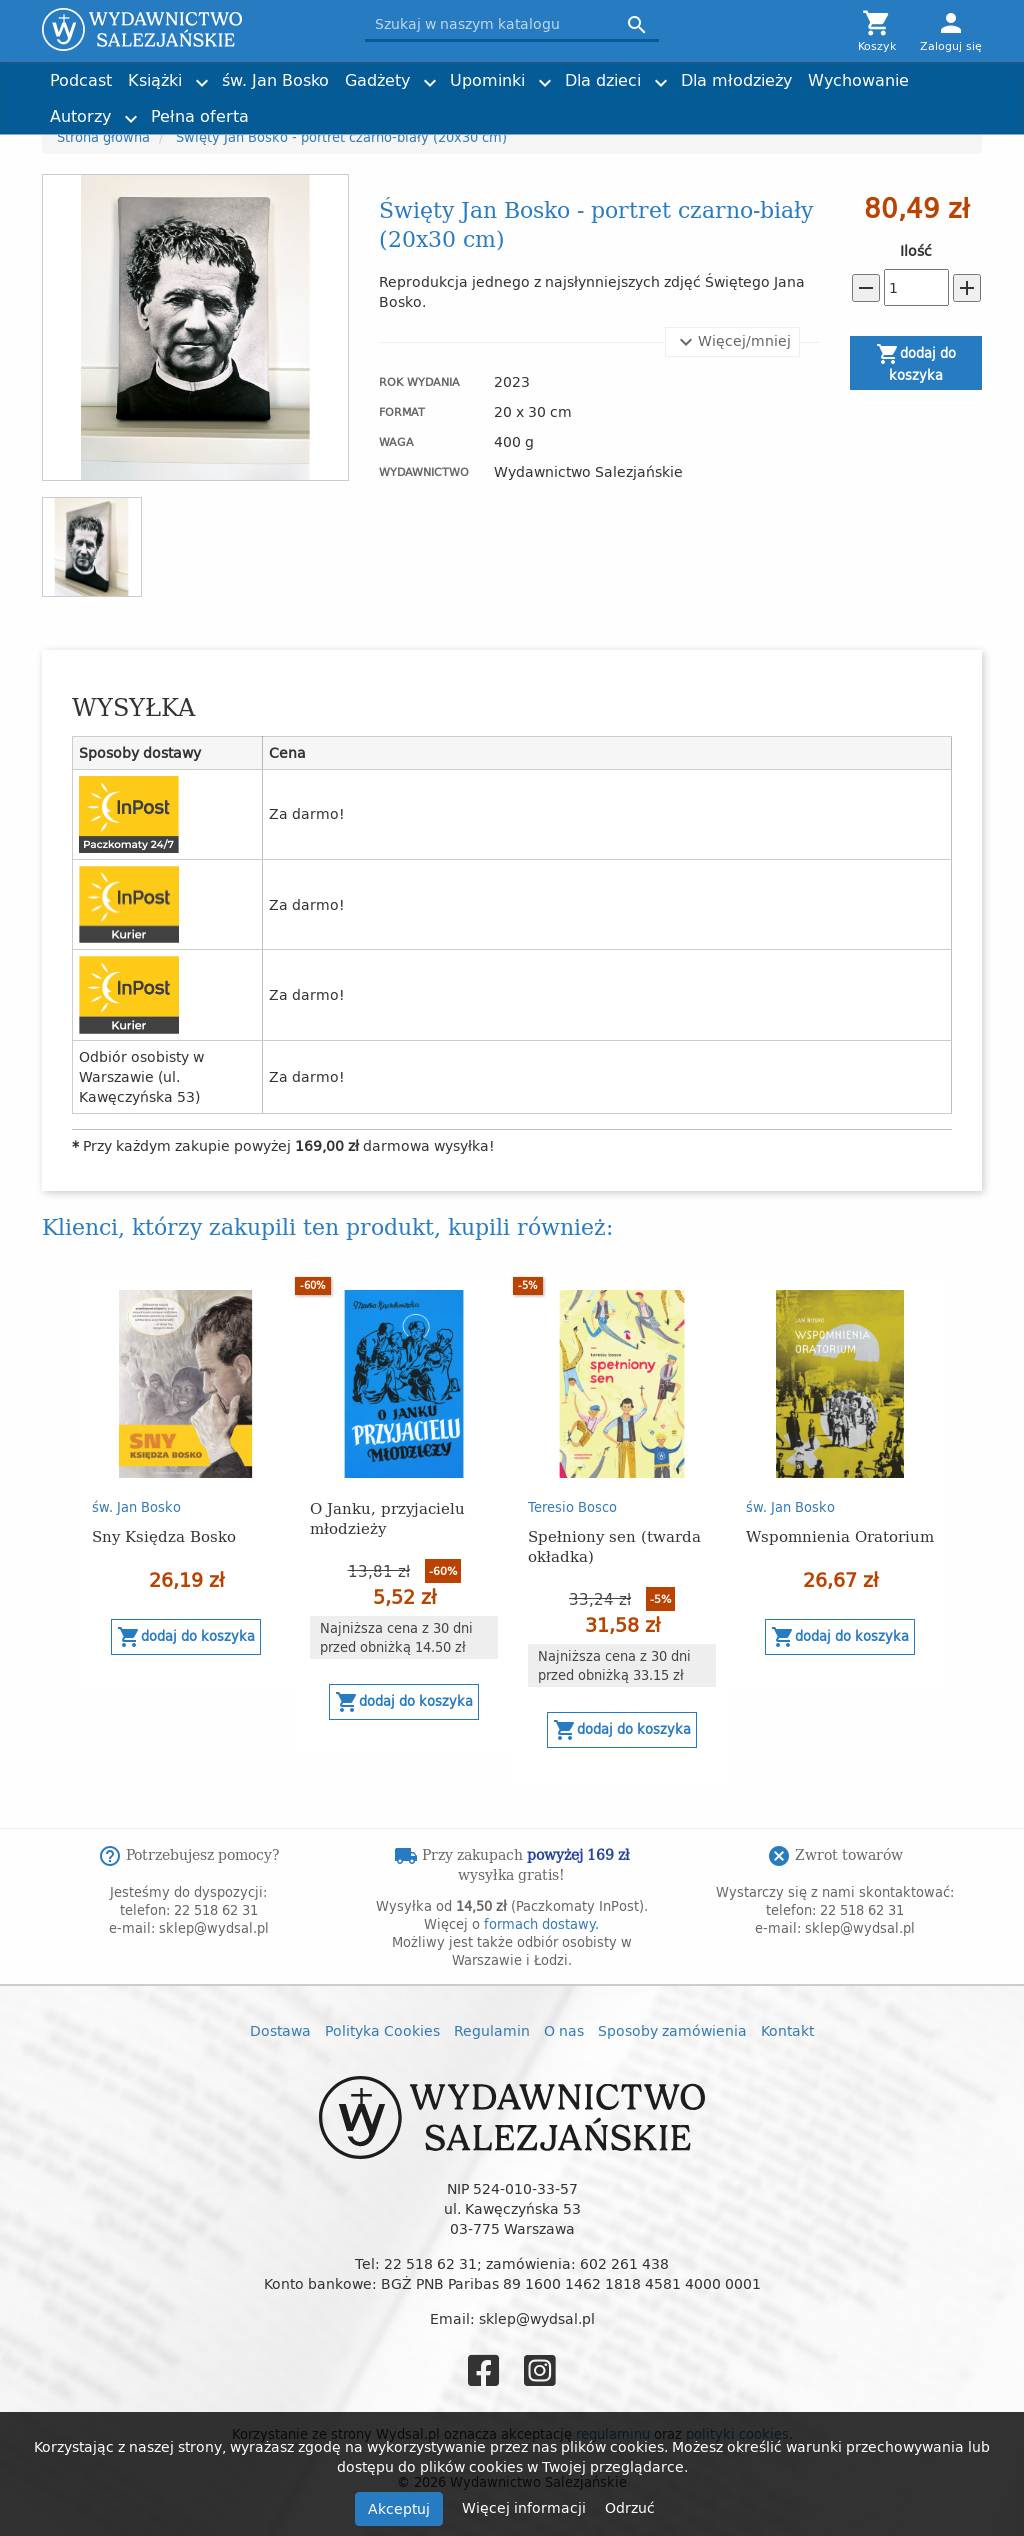 The width and height of the screenshot is (1024, 2536). Describe the element at coordinates (579, 107) in the screenshot. I see `Imieniny, urodziny` at that location.